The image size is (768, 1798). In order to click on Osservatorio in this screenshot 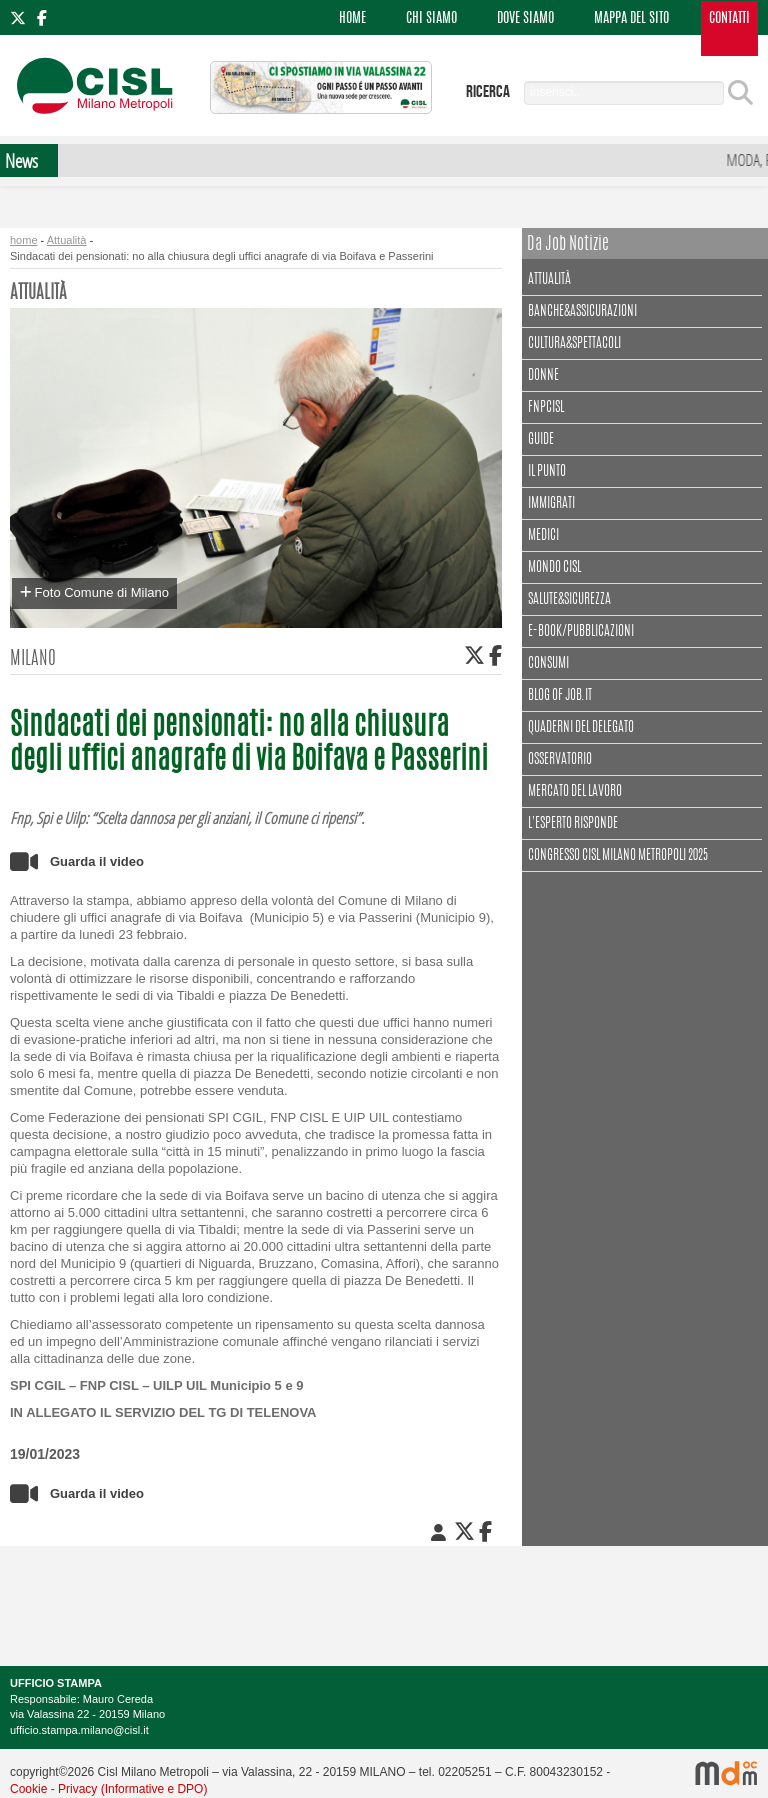, I will do `click(560, 760)`.